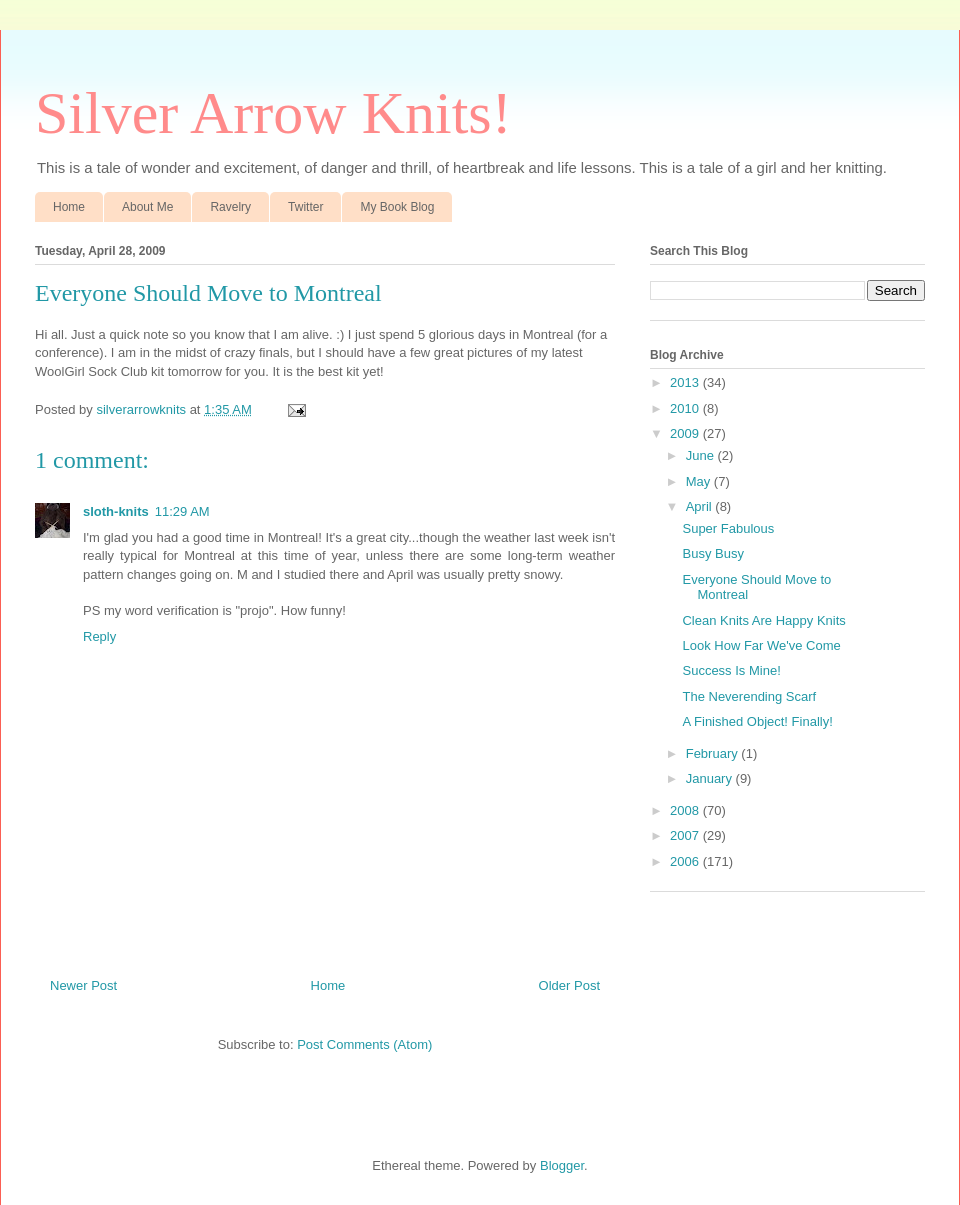 The width and height of the screenshot is (960, 1205). I want to click on Success Is Mine!, so click(731, 670).